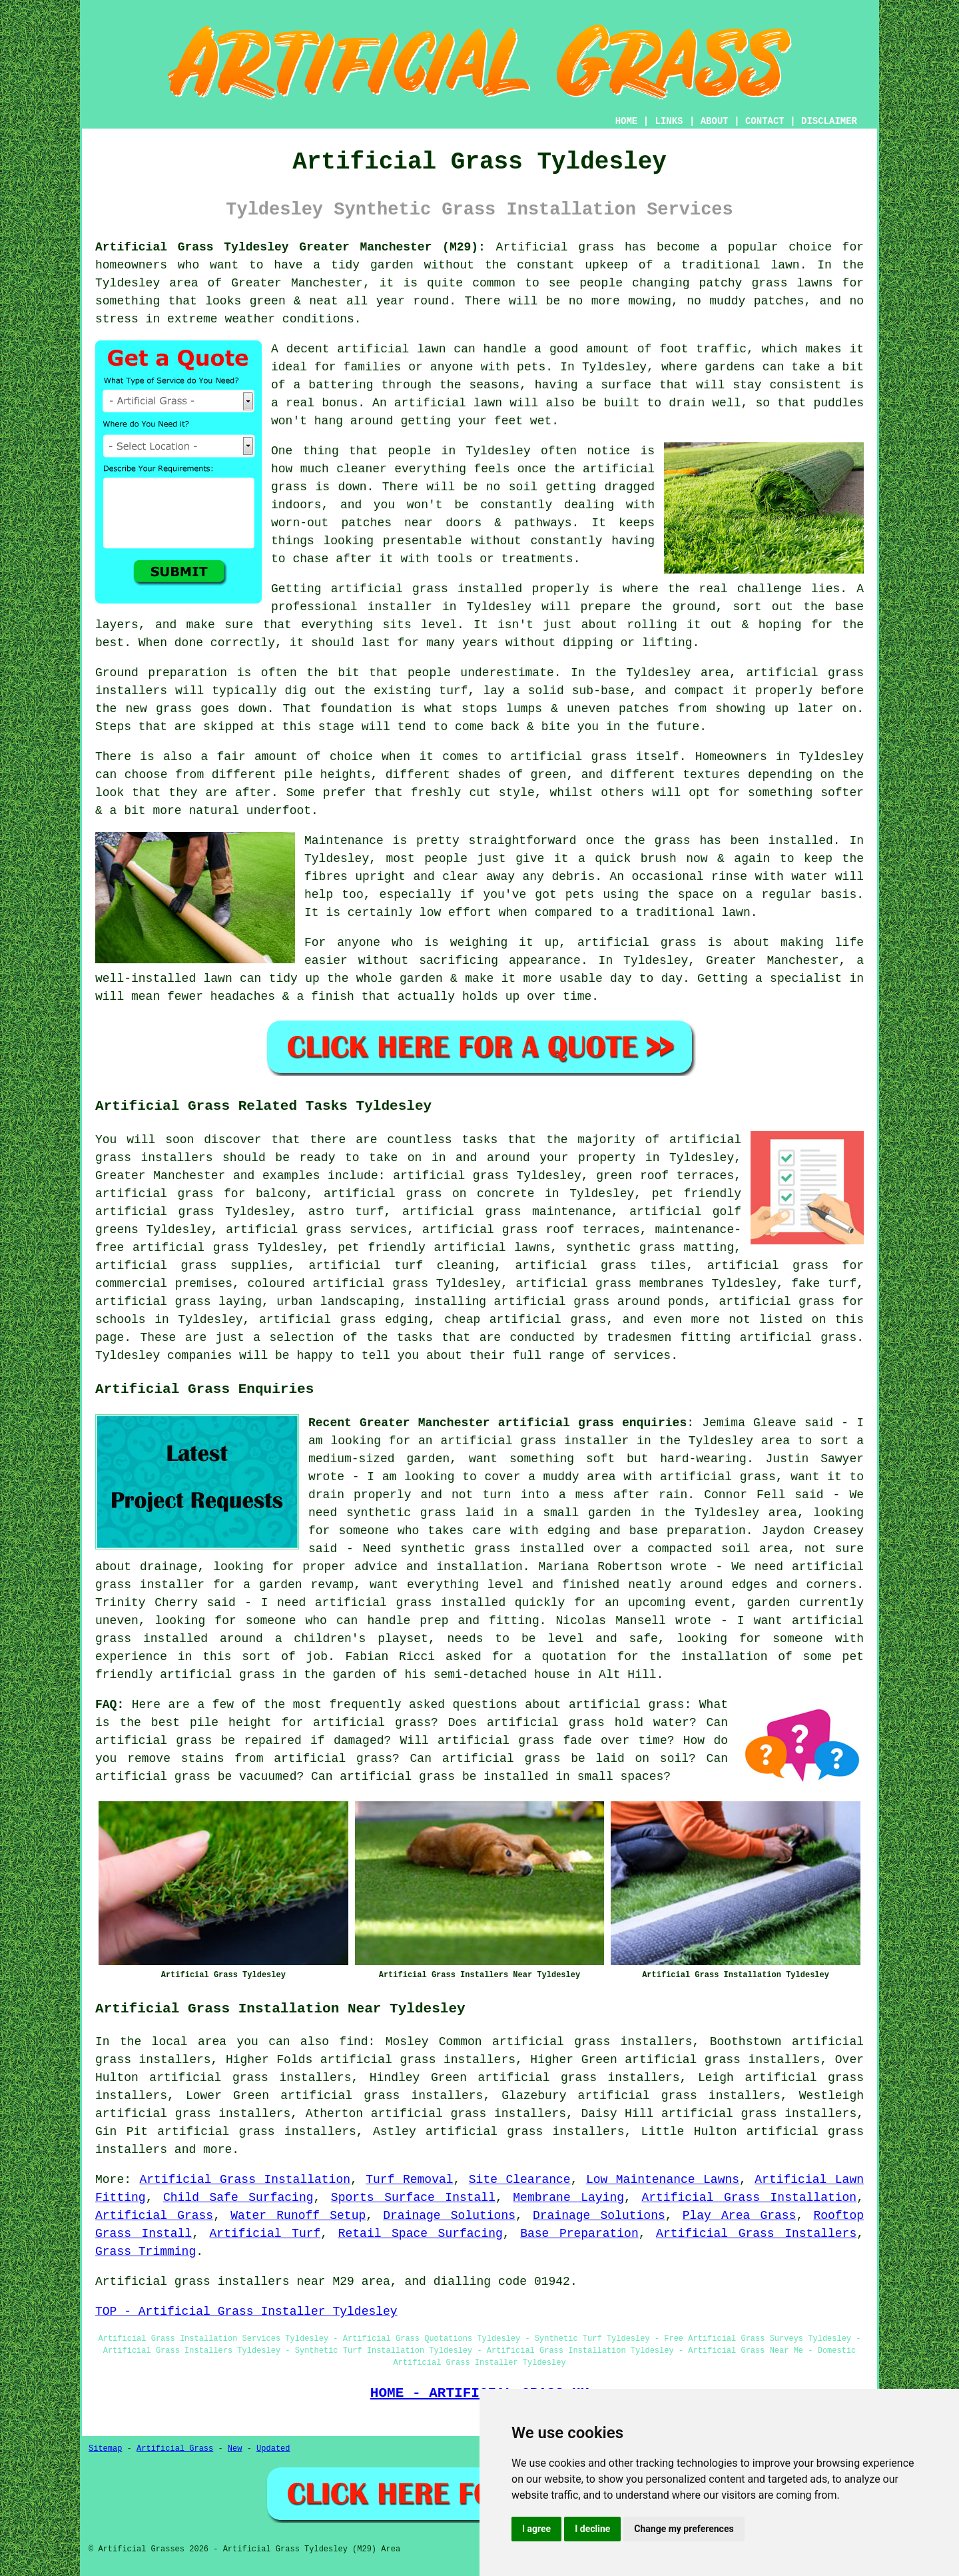 This screenshot has width=959, height=2576. What do you see at coordinates (740, 2215) in the screenshot?
I see `Play Area Grass` at bounding box center [740, 2215].